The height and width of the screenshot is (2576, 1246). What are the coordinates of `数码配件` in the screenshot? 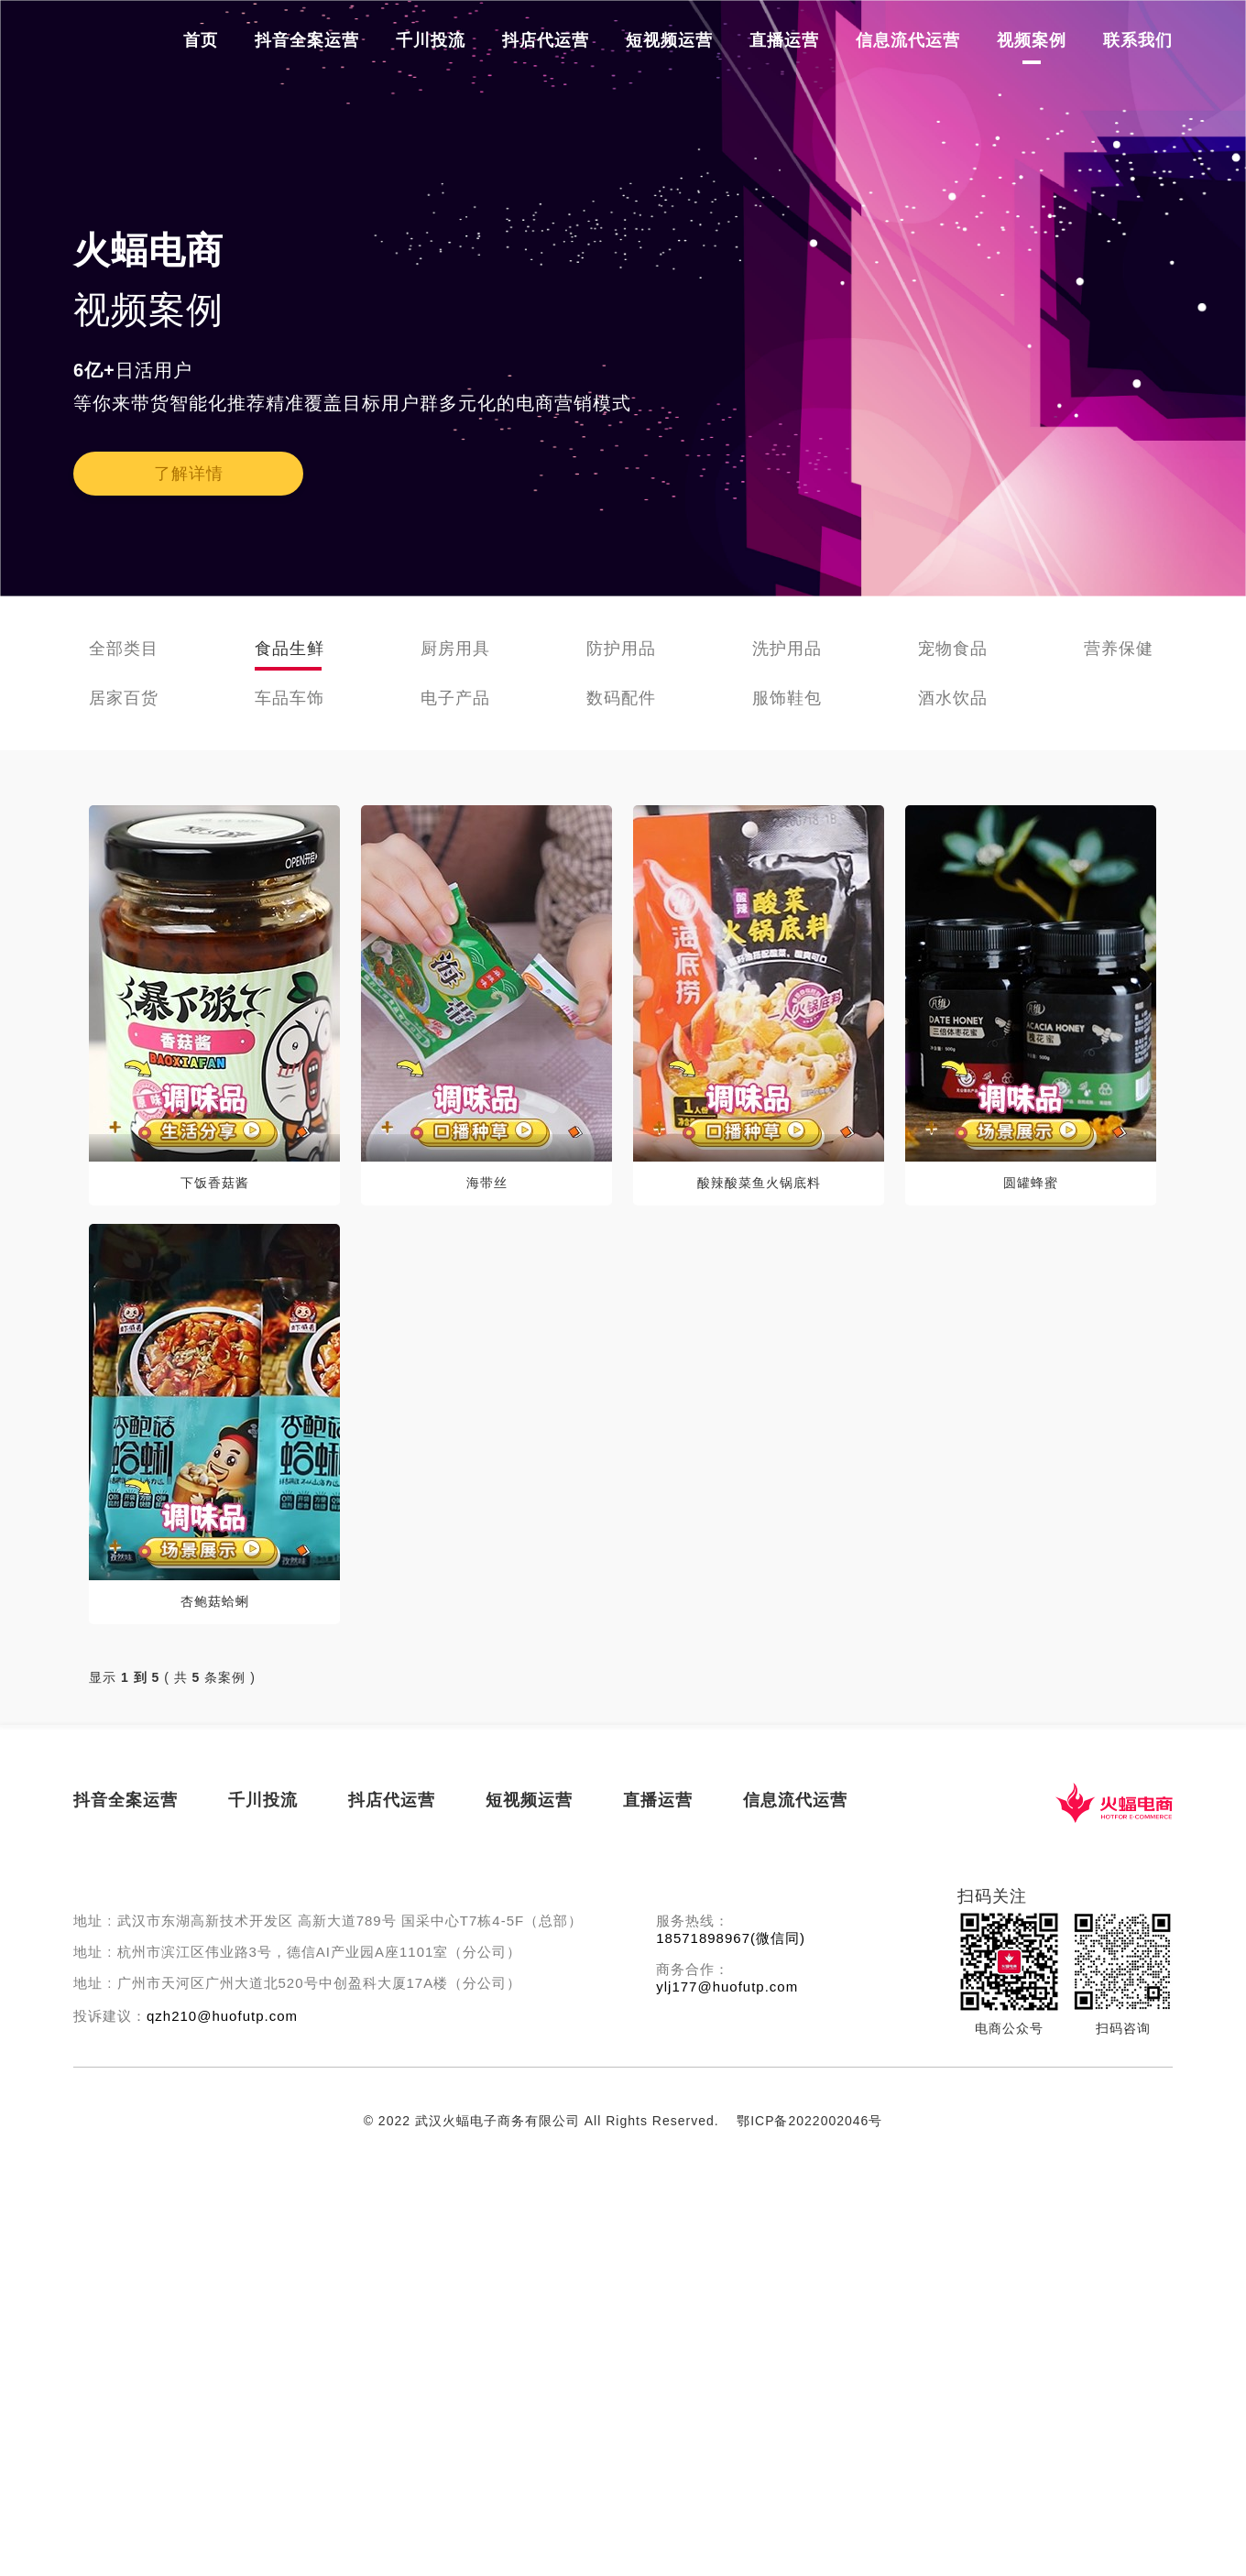 It's located at (621, 698).